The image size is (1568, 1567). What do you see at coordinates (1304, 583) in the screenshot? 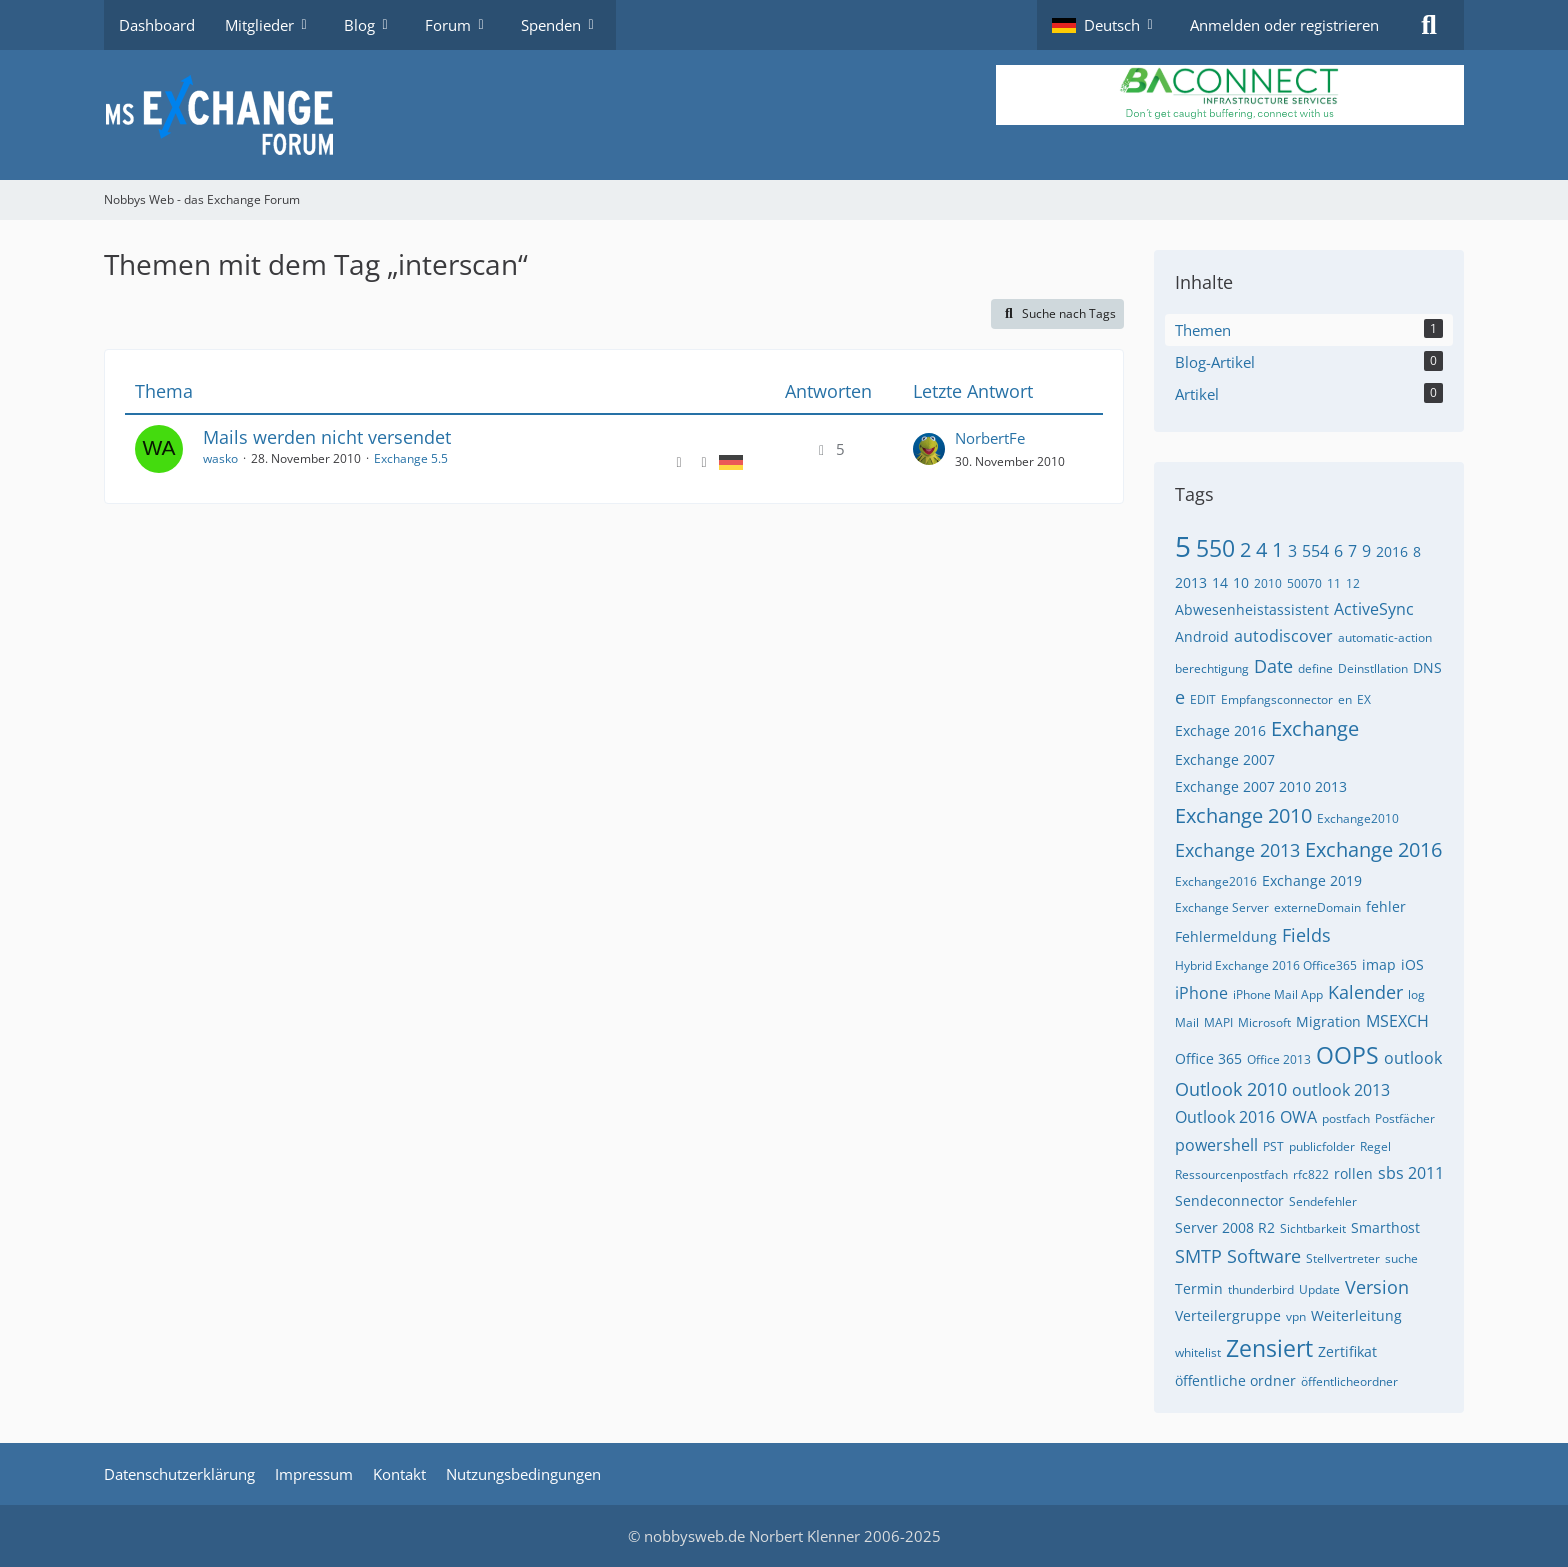
I see `50070` at bounding box center [1304, 583].